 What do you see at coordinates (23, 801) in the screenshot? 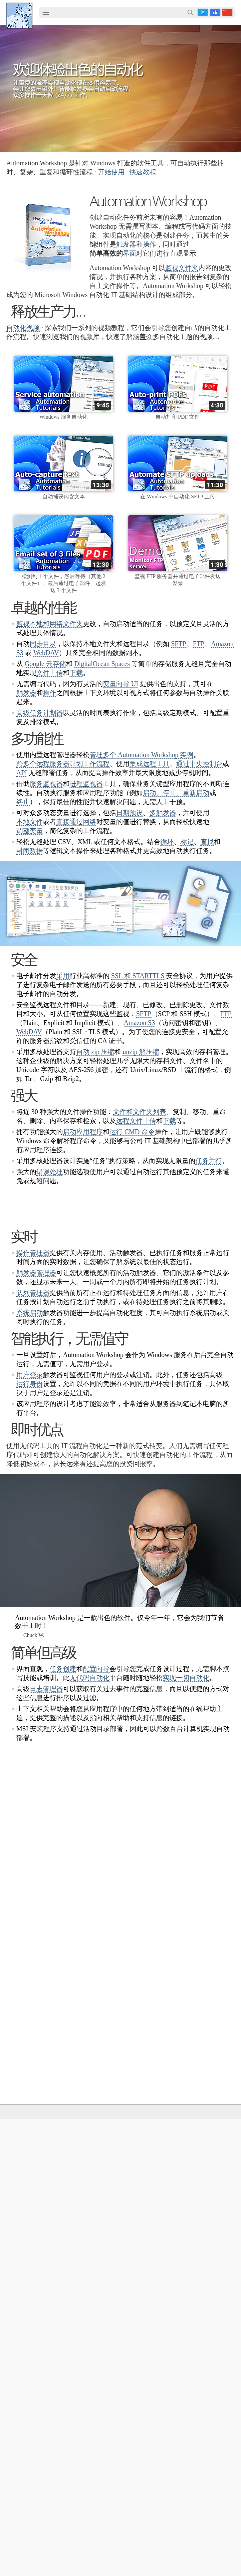
I see `终止` at bounding box center [23, 801].